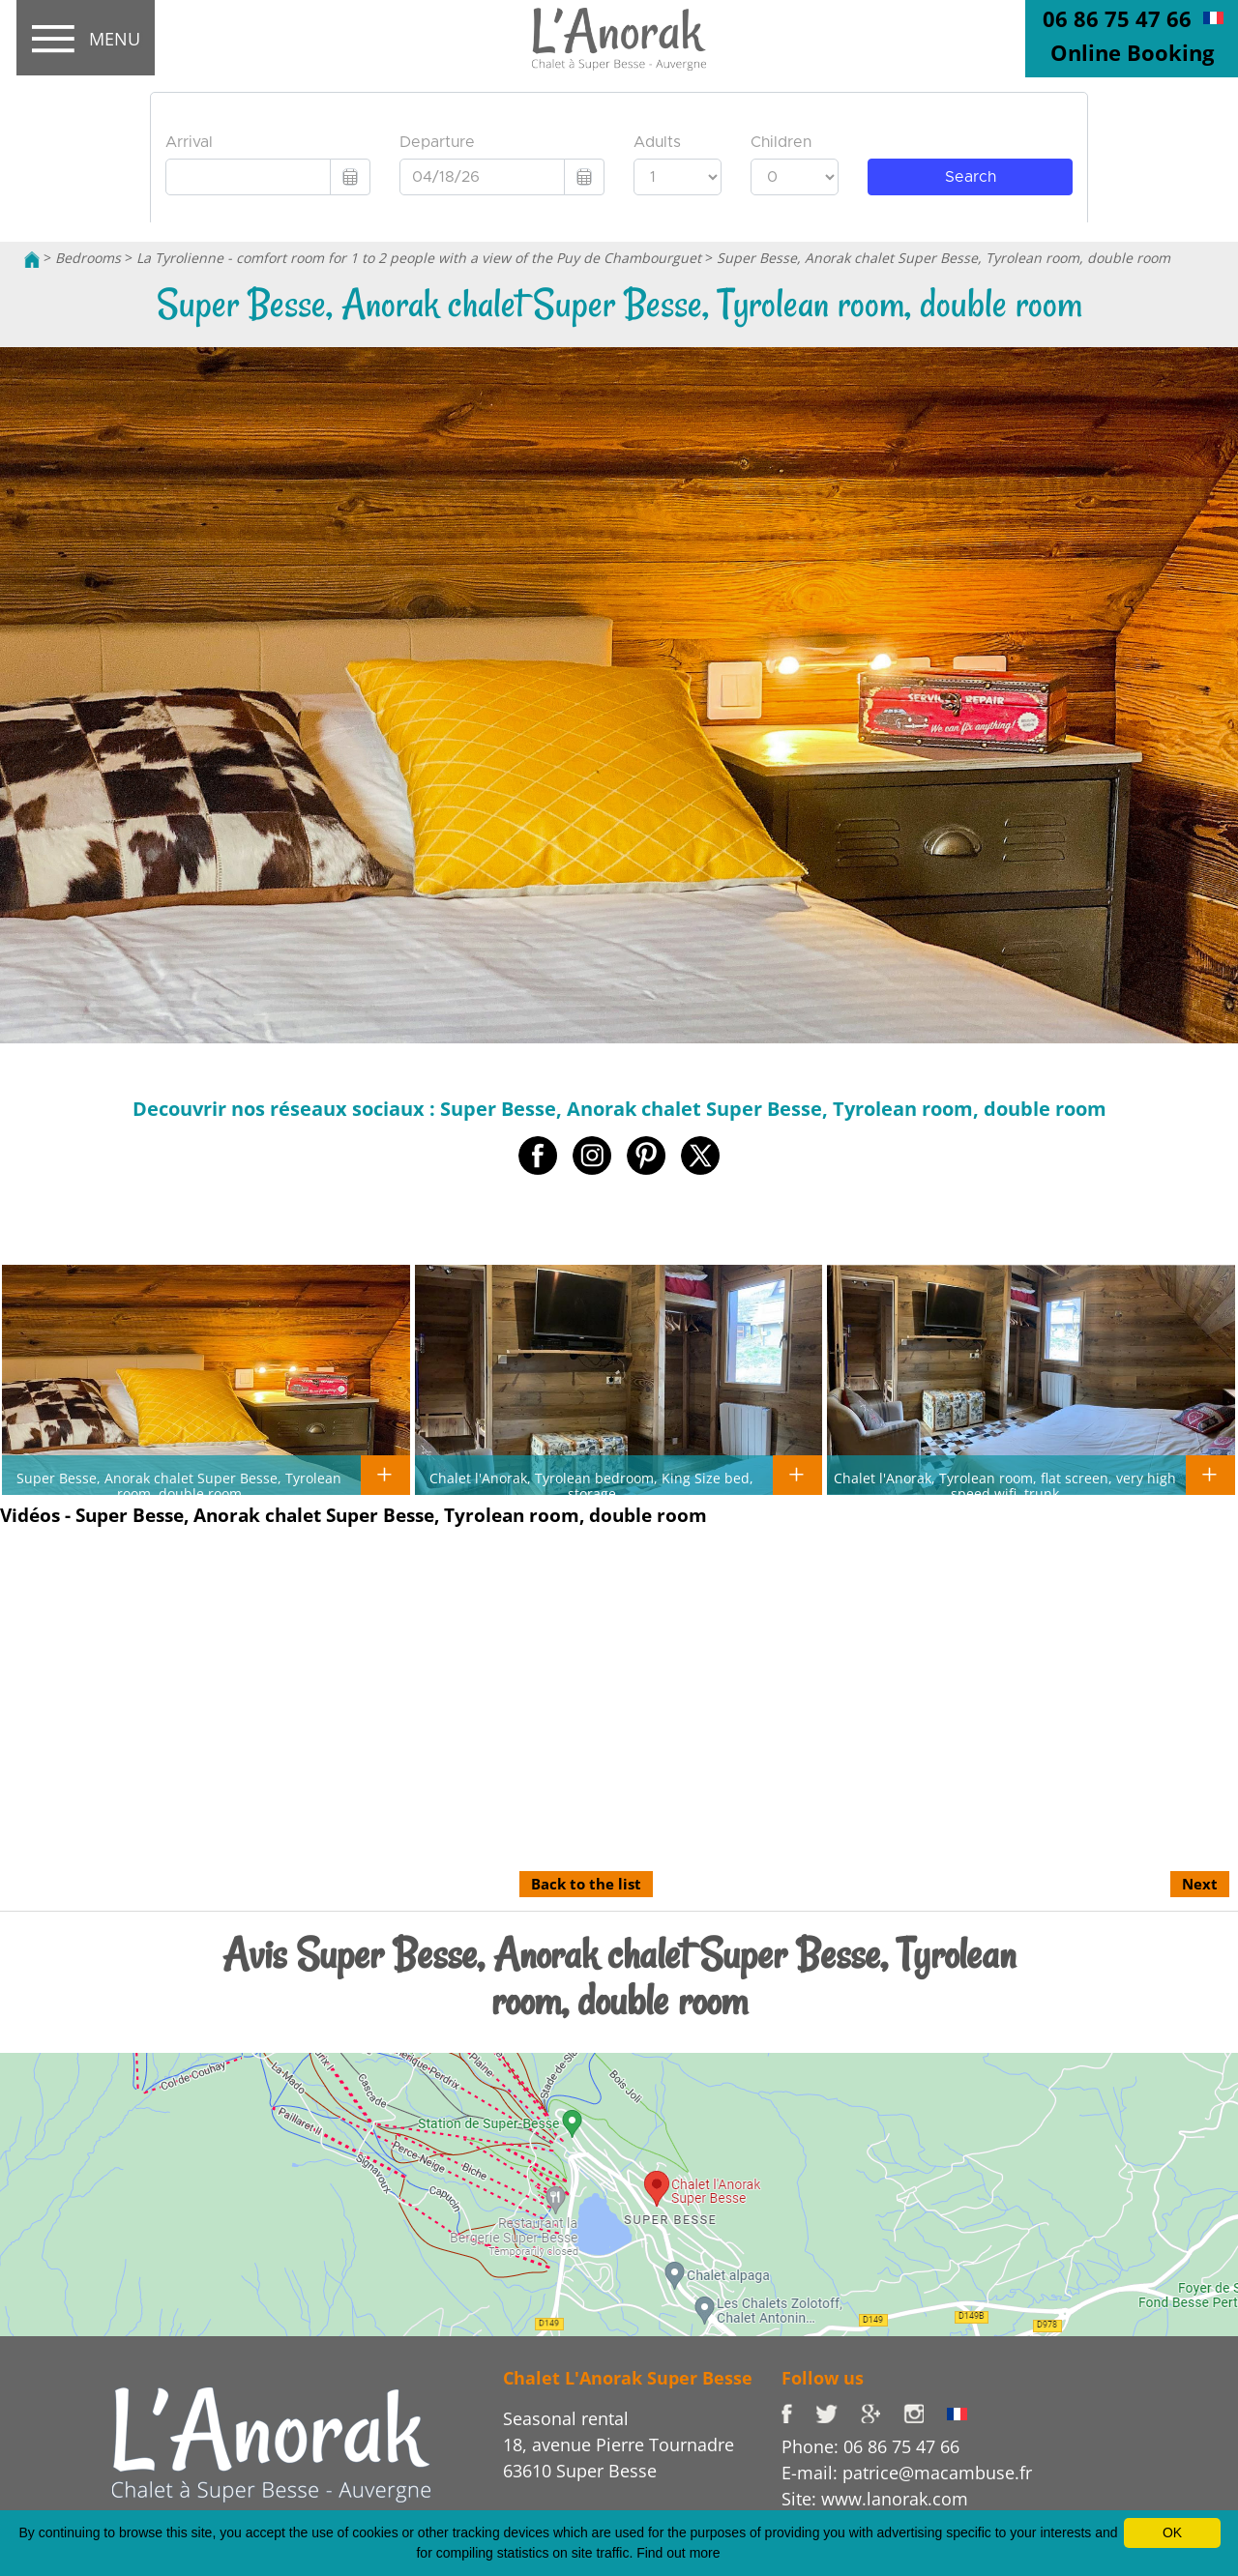 The height and width of the screenshot is (2576, 1238). What do you see at coordinates (586, 1883) in the screenshot?
I see `Back to the list` at bounding box center [586, 1883].